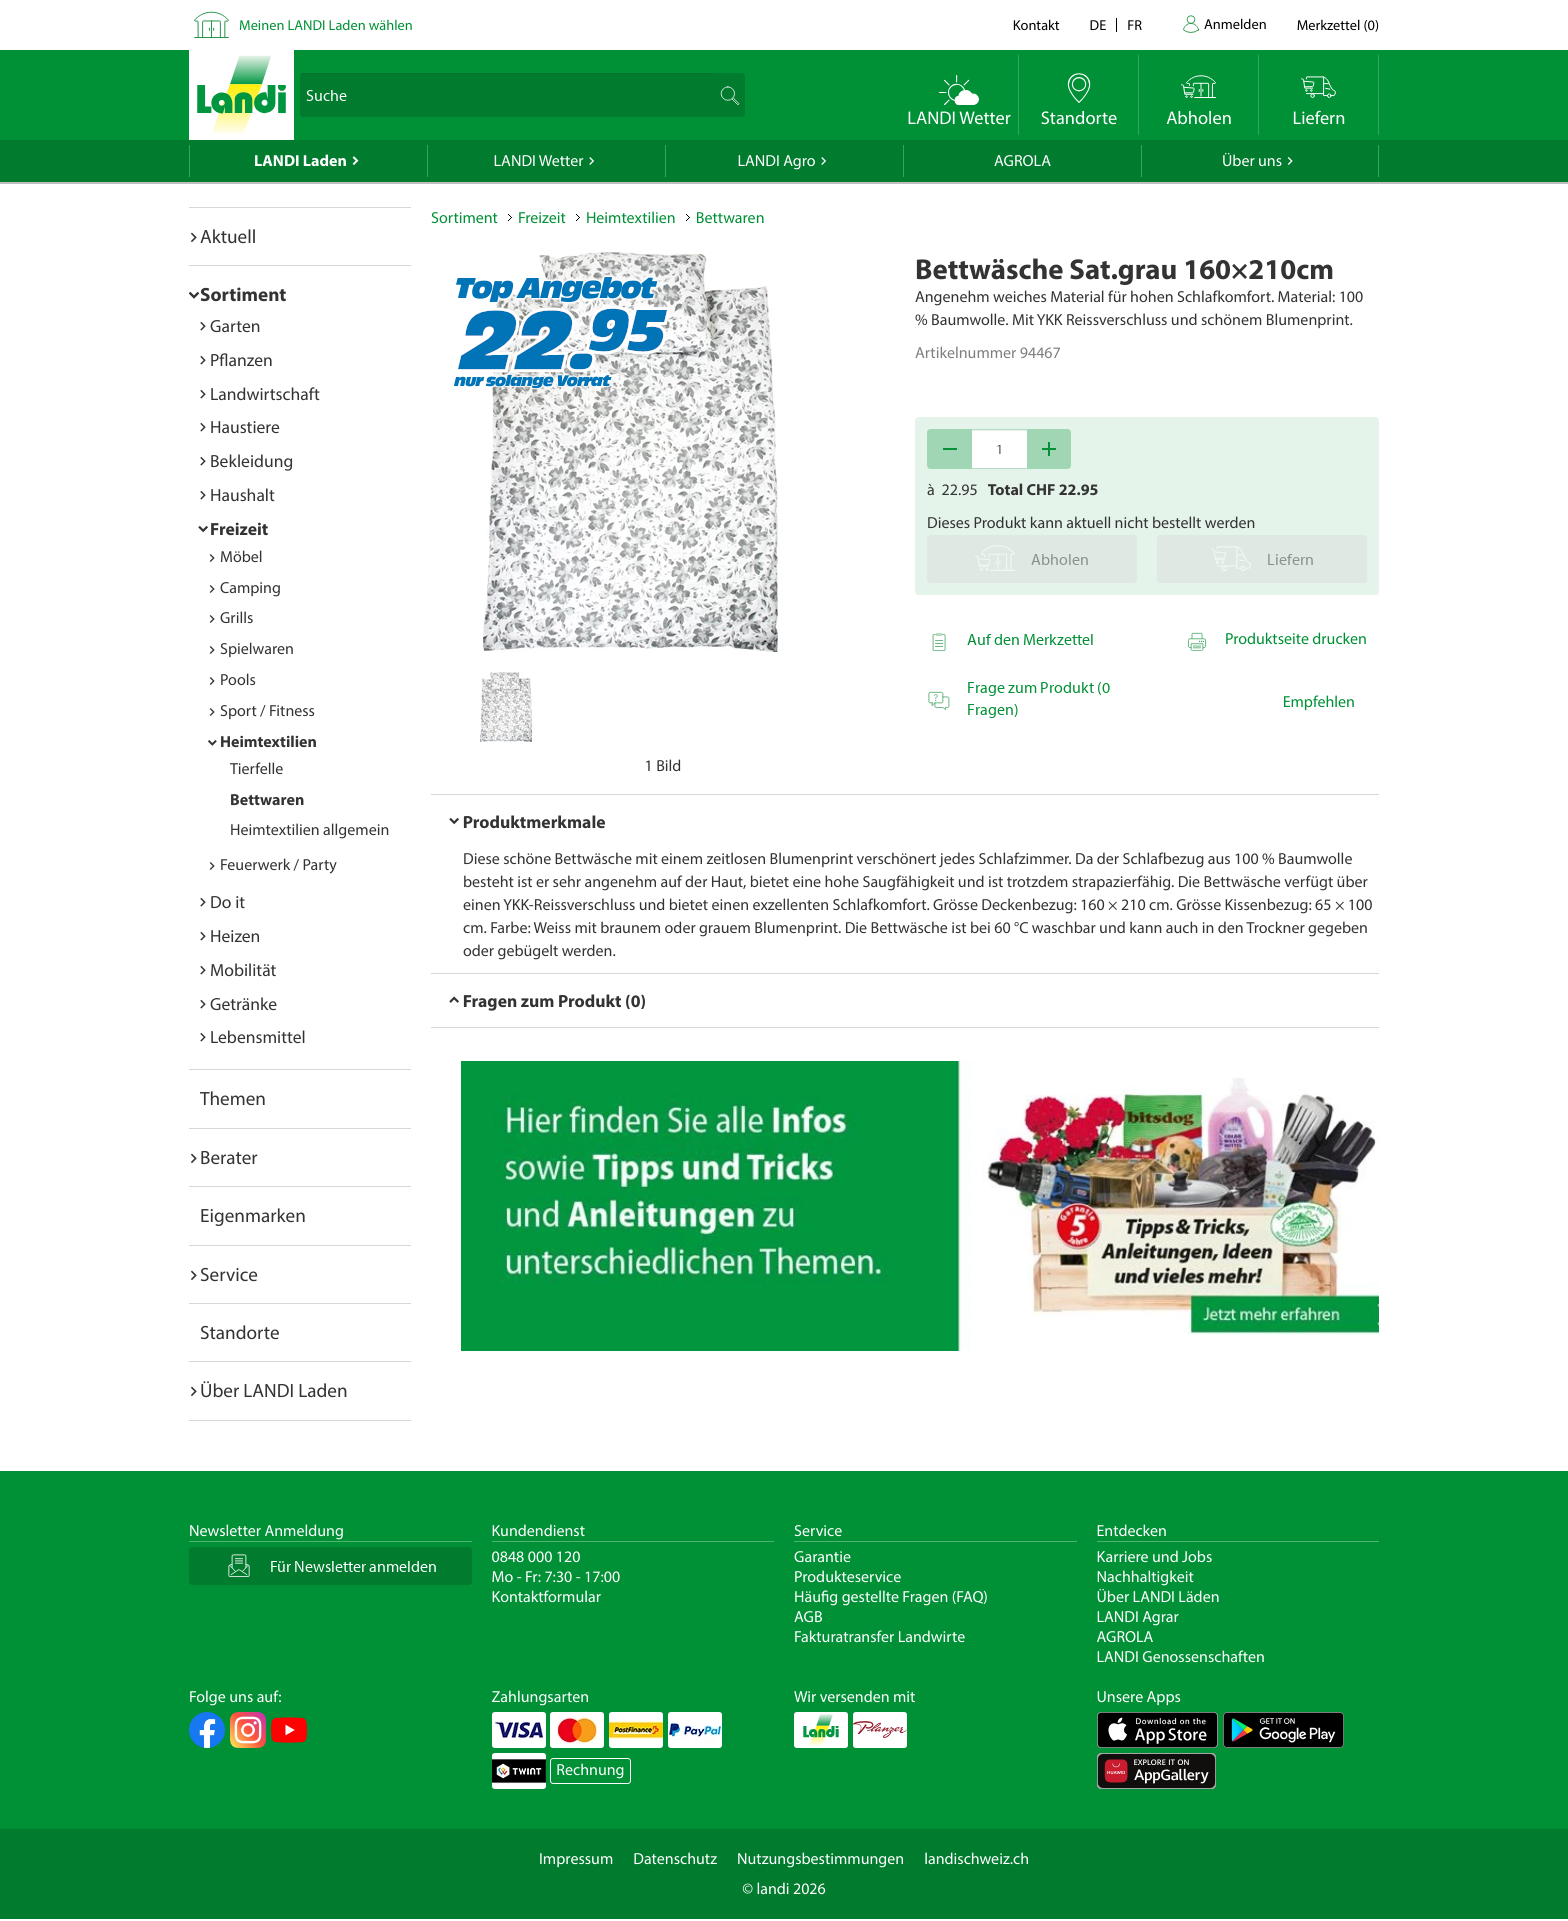 The height and width of the screenshot is (1921, 1568). Describe the element at coordinates (1098, 24) in the screenshot. I see `de` at that location.